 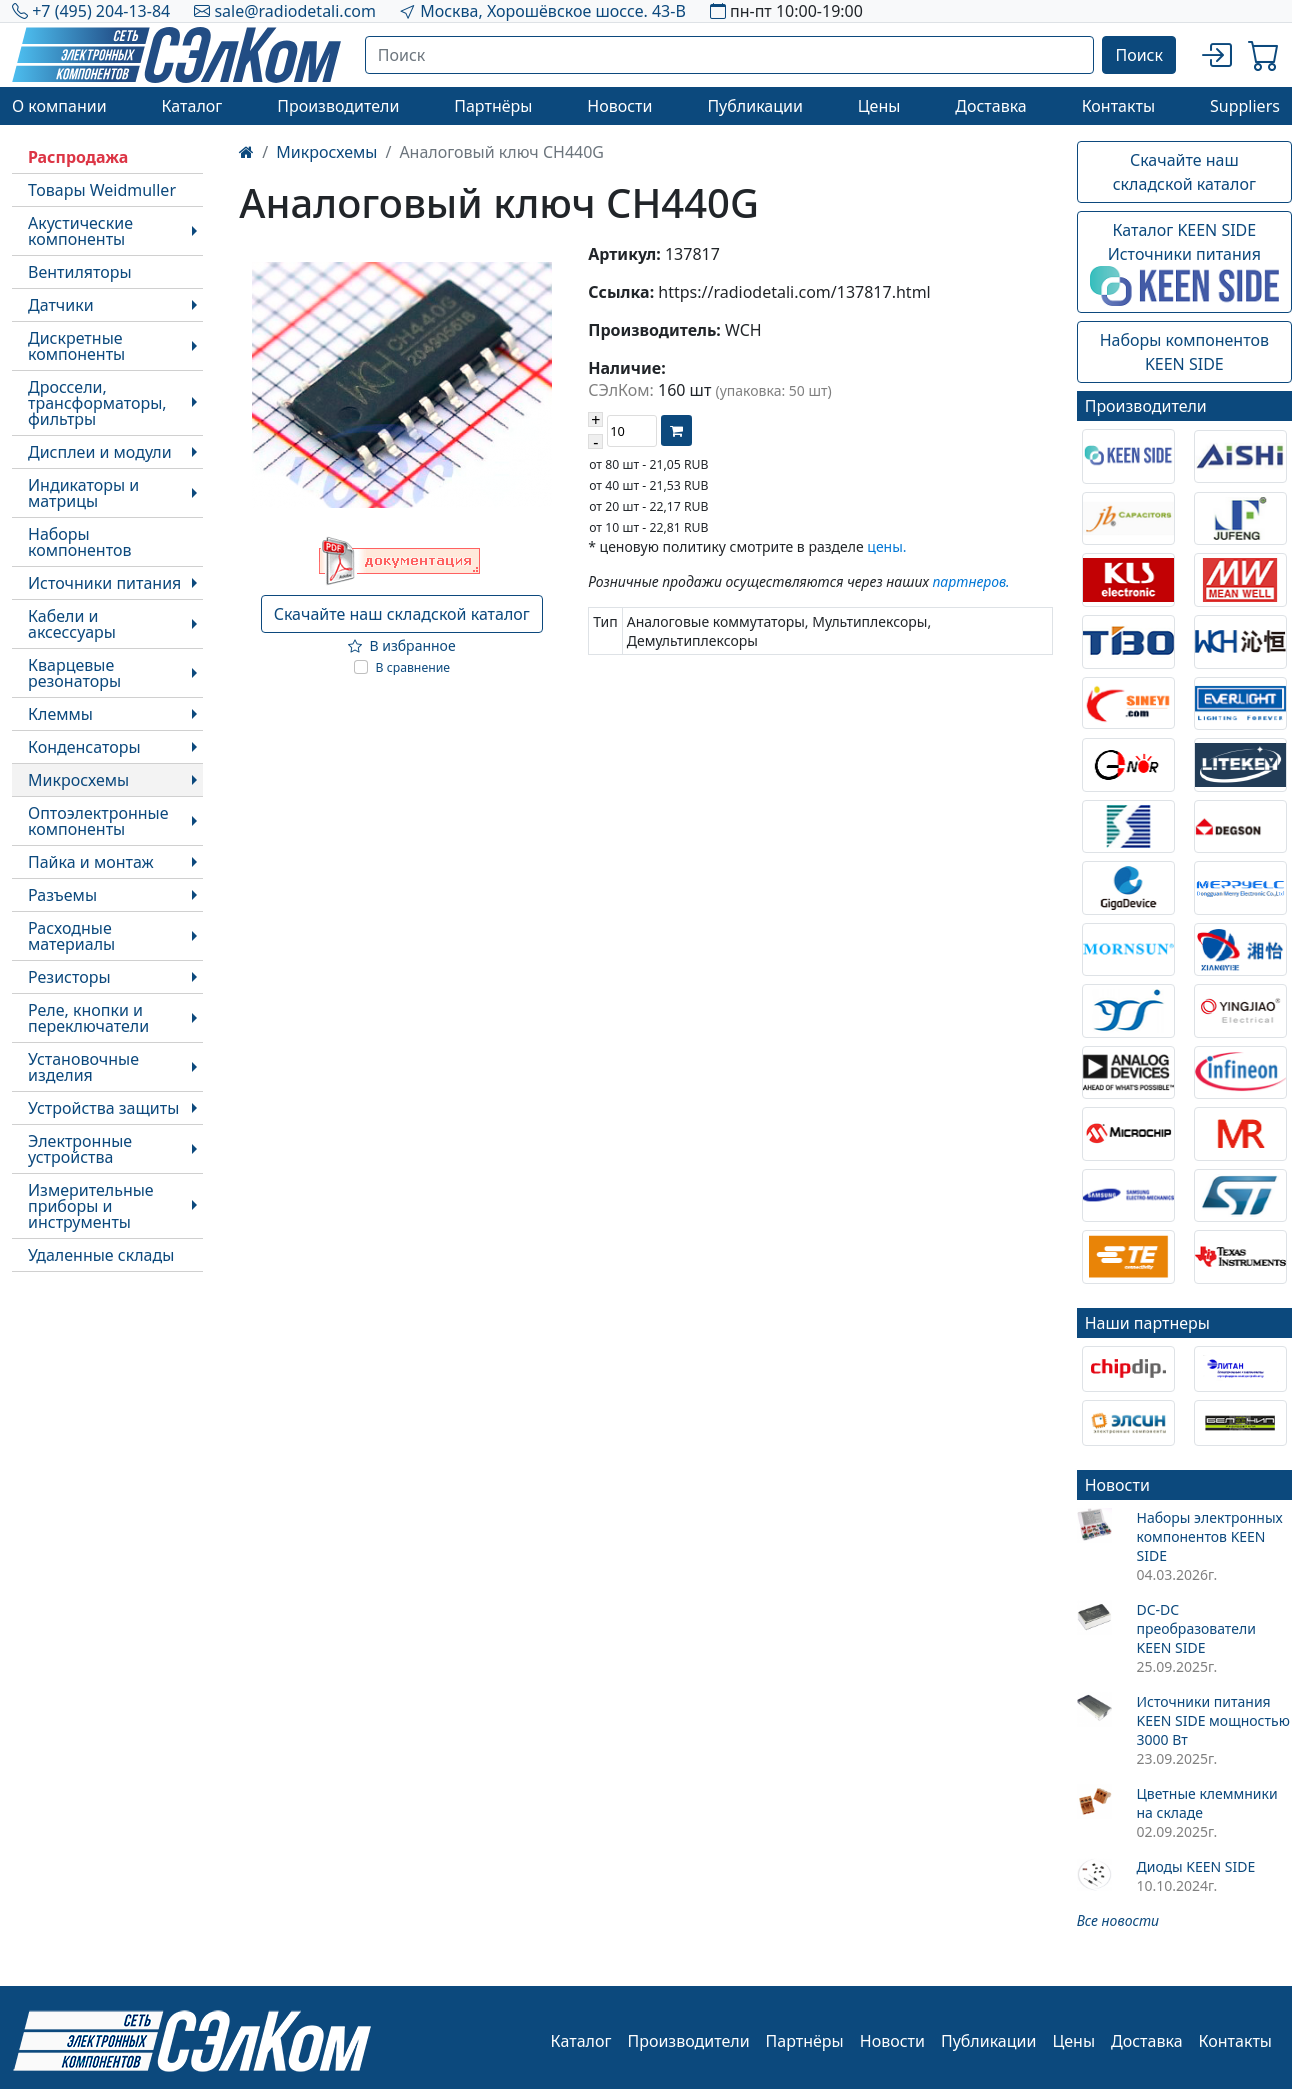 I want to click on Резисторы, so click(x=69, y=977).